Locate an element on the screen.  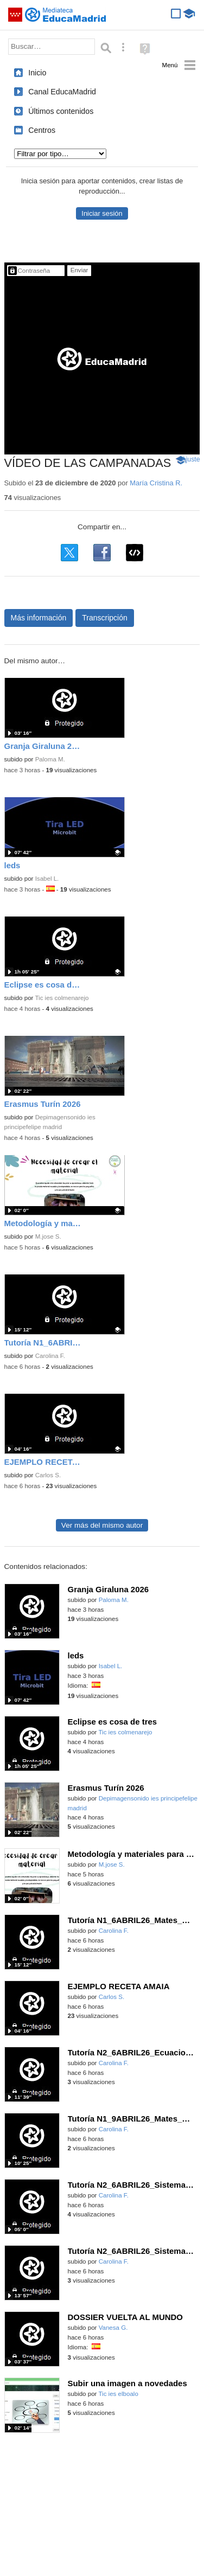
Inicio is located at coordinates (37, 72).